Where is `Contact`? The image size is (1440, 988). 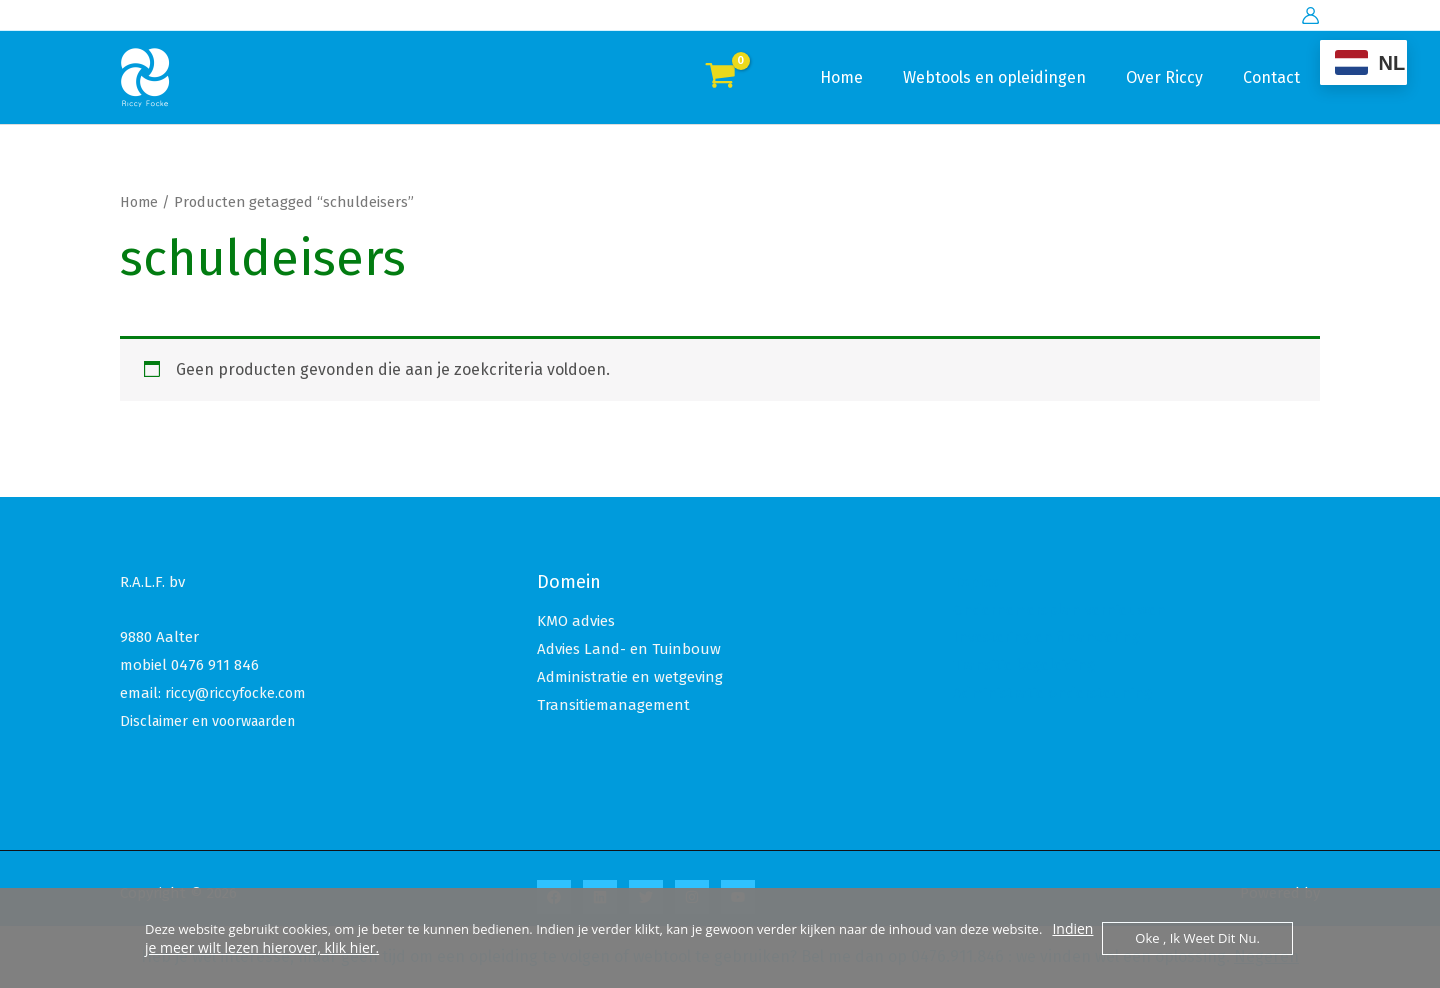 Contact is located at coordinates (1275, 77).